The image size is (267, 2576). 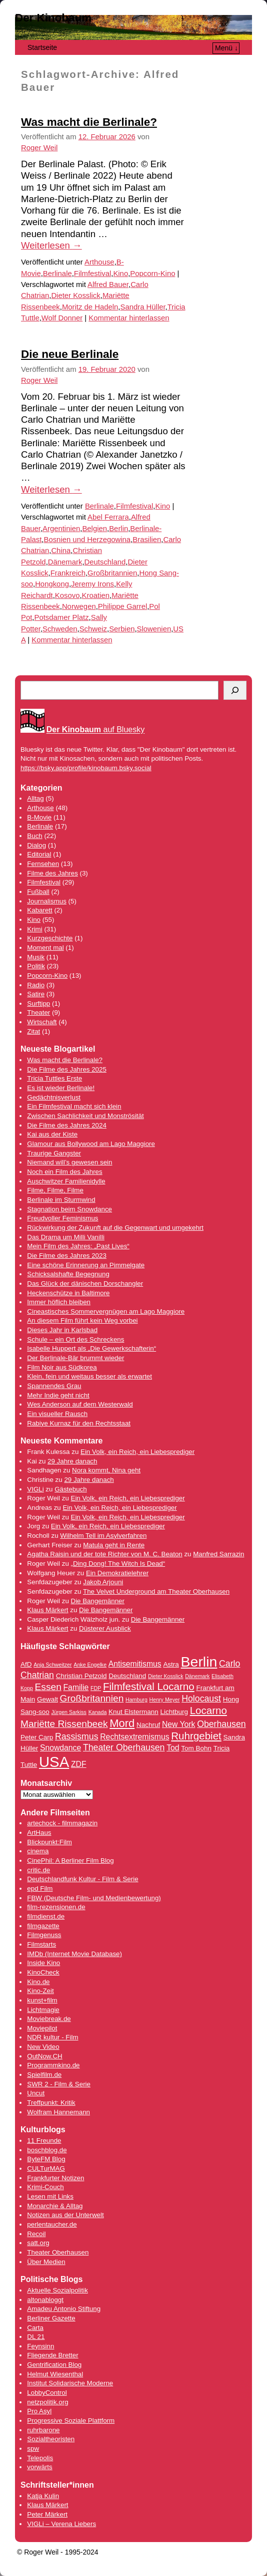 What do you see at coordinates (165, 1676) in the screenshot?
I see `Dieter Kosslick [Dieter Kosslick (3 Einträge)]` at bounding box center [165, 1676].